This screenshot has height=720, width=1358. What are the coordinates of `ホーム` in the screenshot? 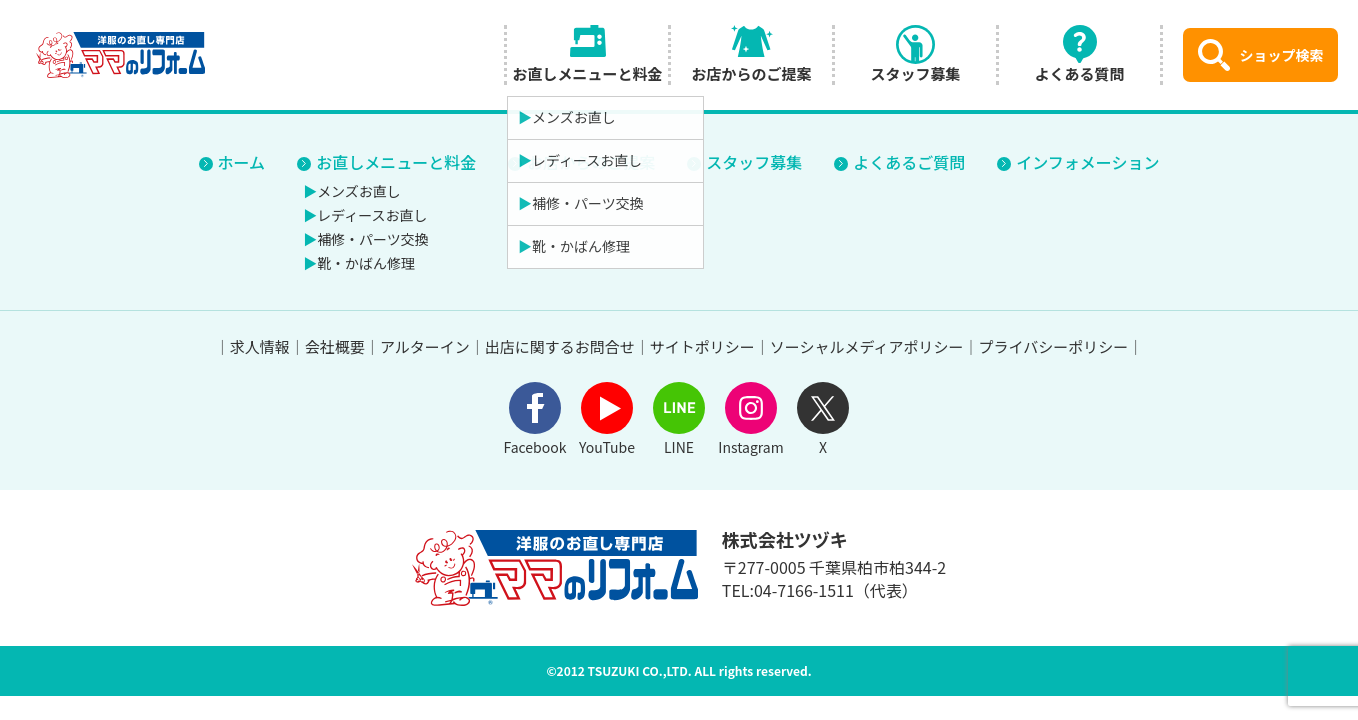 It's located at (242, 162).